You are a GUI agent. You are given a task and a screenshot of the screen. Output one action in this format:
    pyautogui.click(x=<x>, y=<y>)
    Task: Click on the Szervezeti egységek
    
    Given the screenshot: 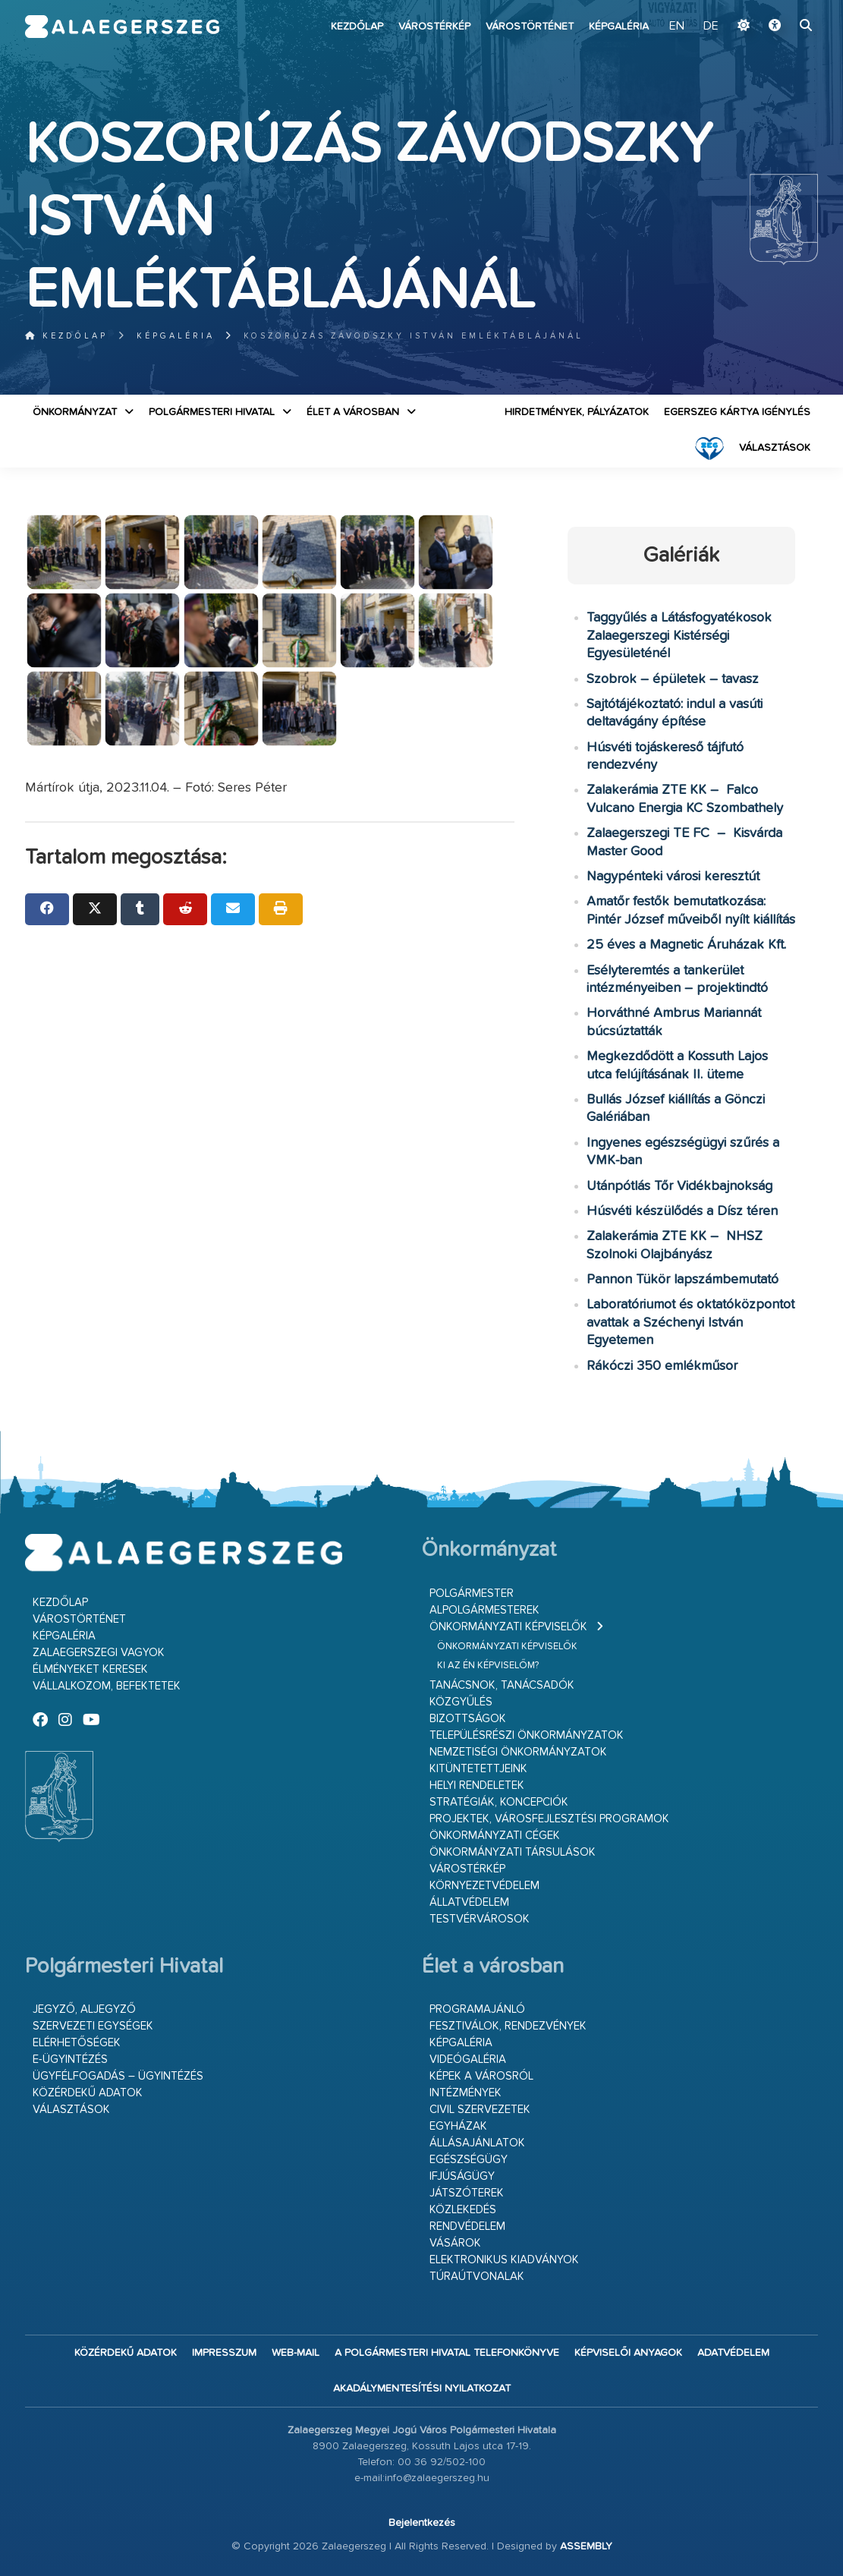 What is the action you would take?
    pyautogui.click(x=93, y=2026)
    